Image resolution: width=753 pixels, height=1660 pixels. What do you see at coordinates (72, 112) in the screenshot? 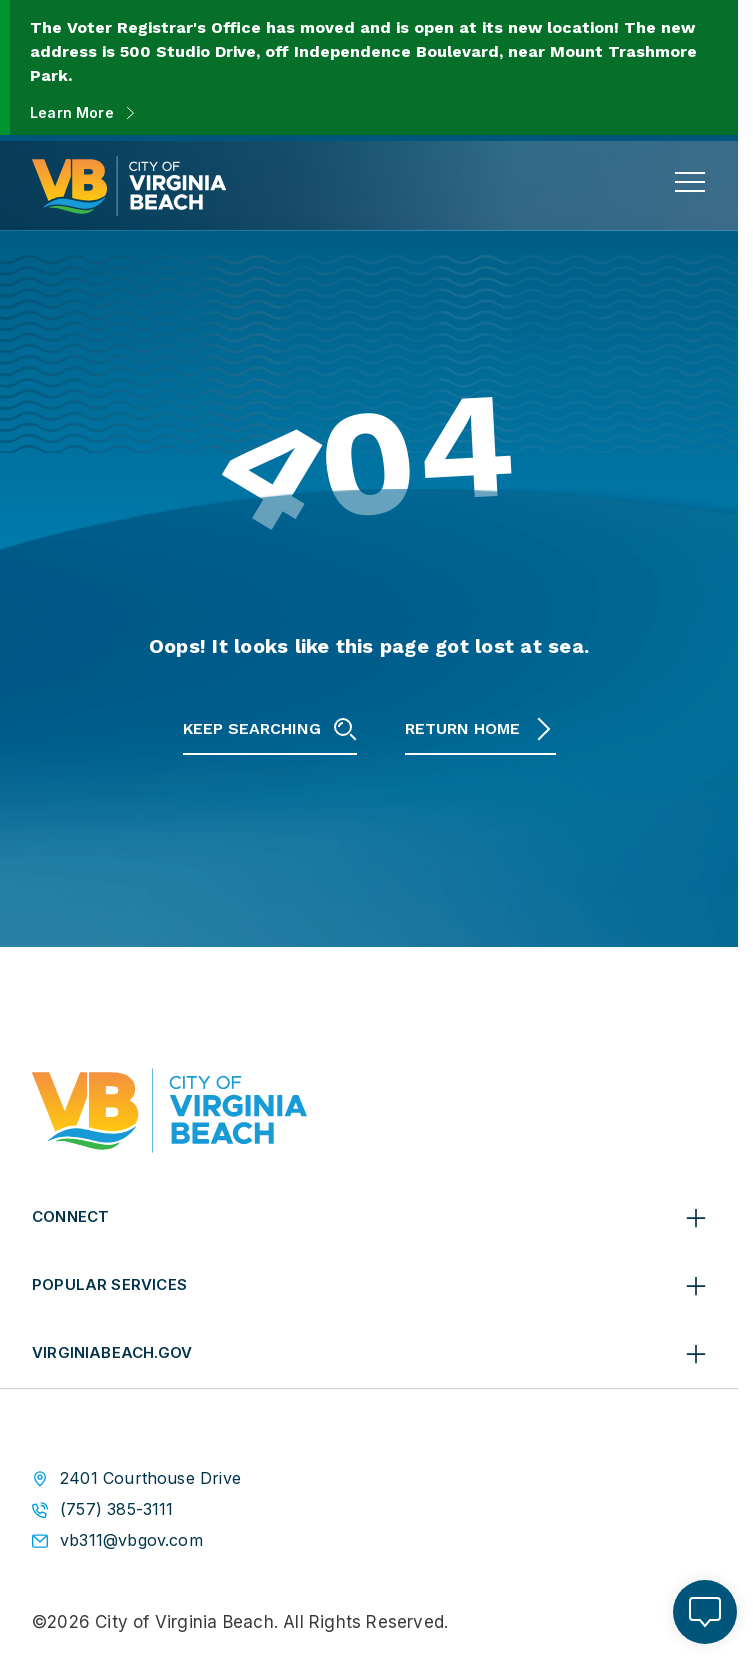
I see `Learn More` at bounding box center [72, 112].